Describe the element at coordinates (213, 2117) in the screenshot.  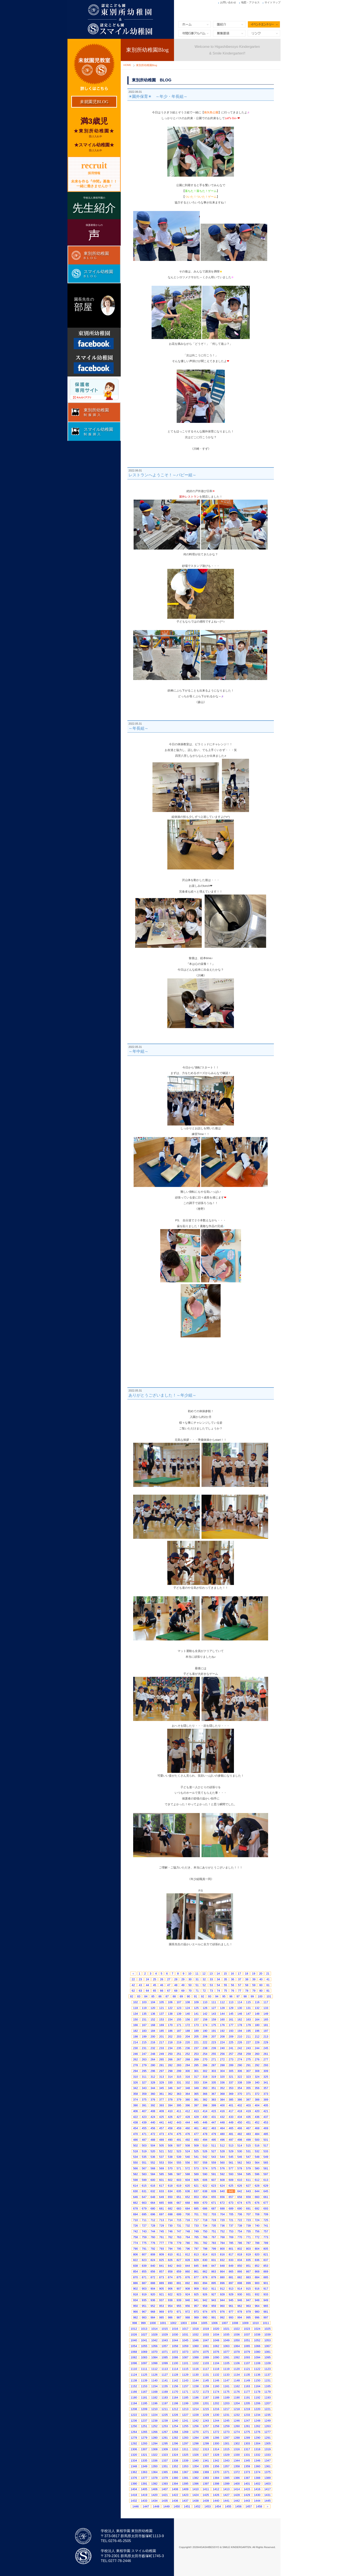
I see `431` at that location.